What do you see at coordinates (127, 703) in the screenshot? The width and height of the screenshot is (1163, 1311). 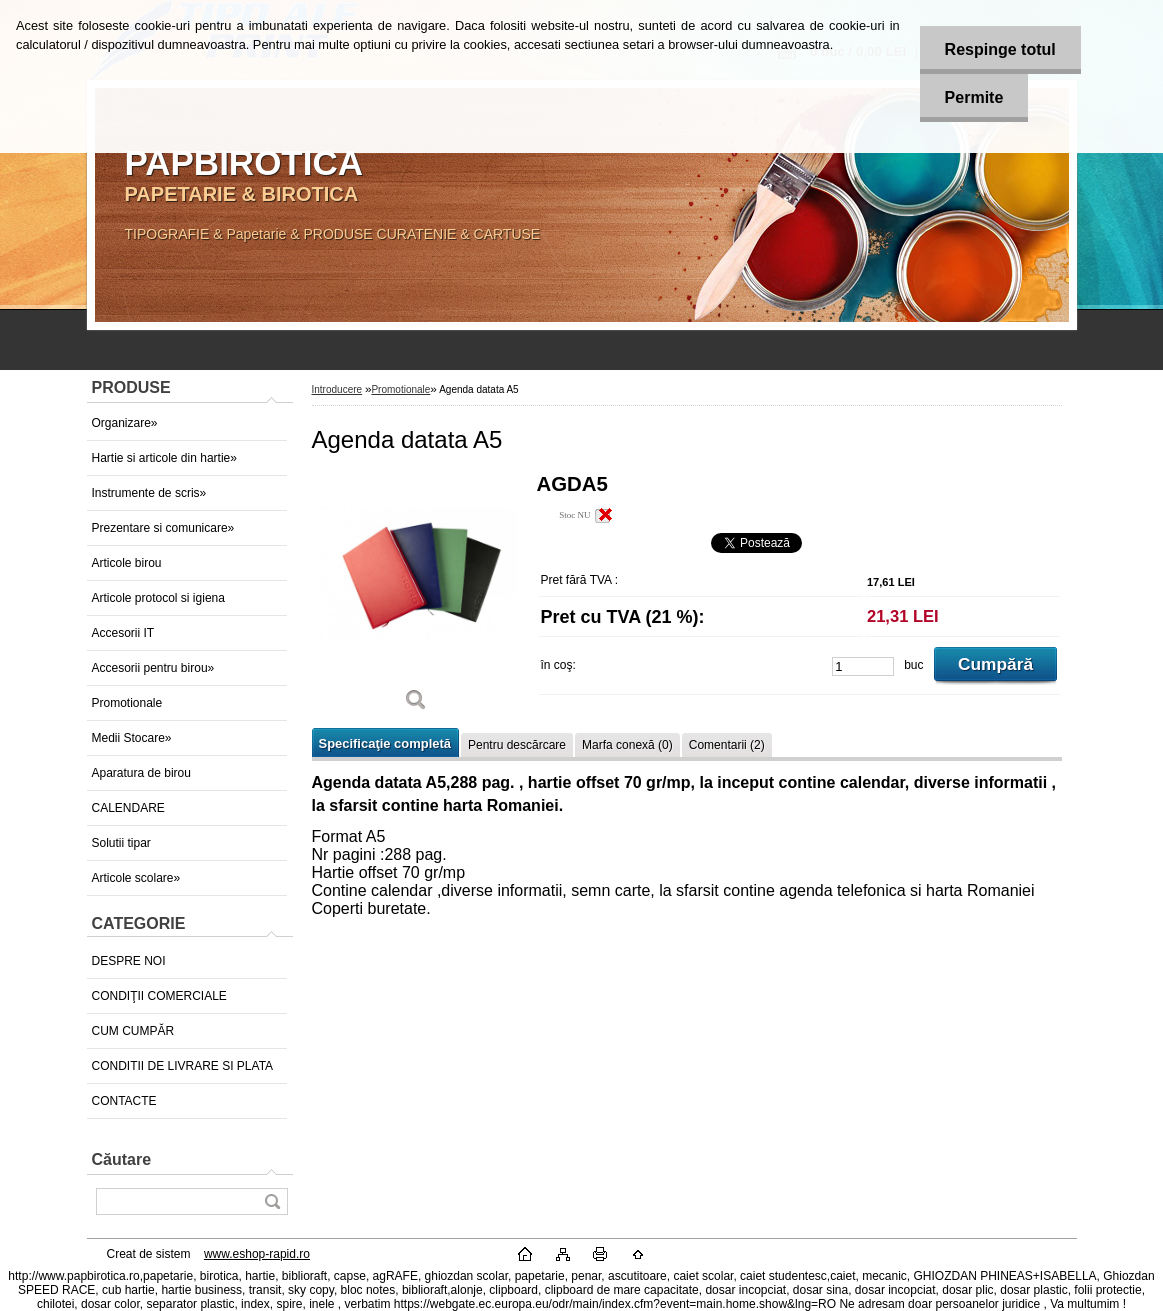 I see `Promotionale` at bounding box center [127, 703].